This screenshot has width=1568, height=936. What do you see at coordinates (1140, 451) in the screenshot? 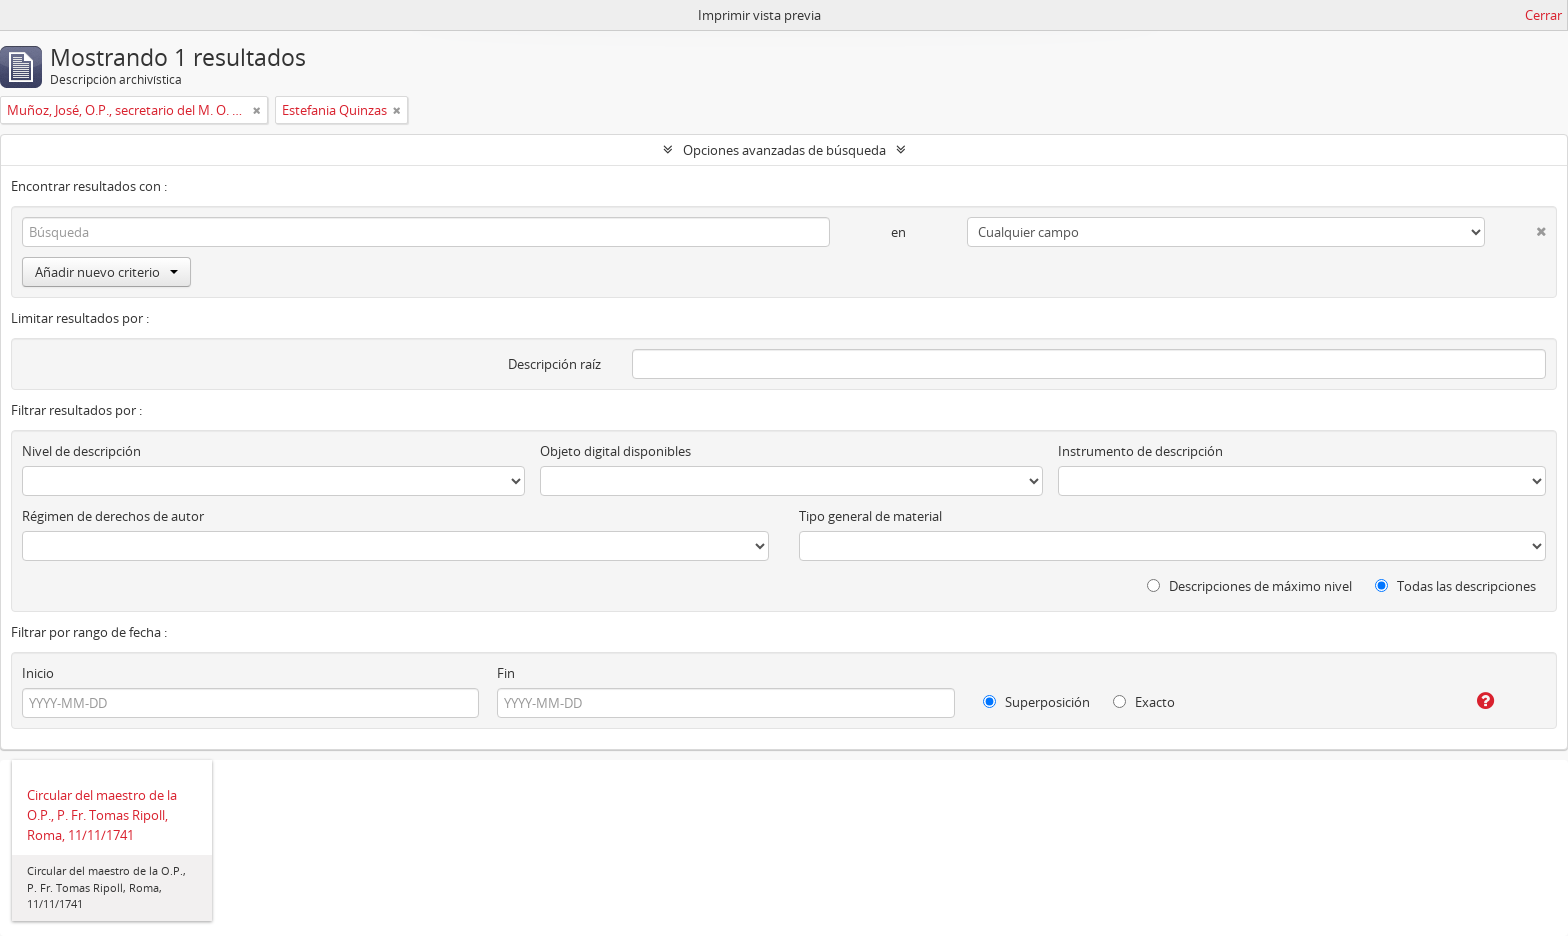
I see `Instrumento de descripción` at bounding box center [1140, 451].